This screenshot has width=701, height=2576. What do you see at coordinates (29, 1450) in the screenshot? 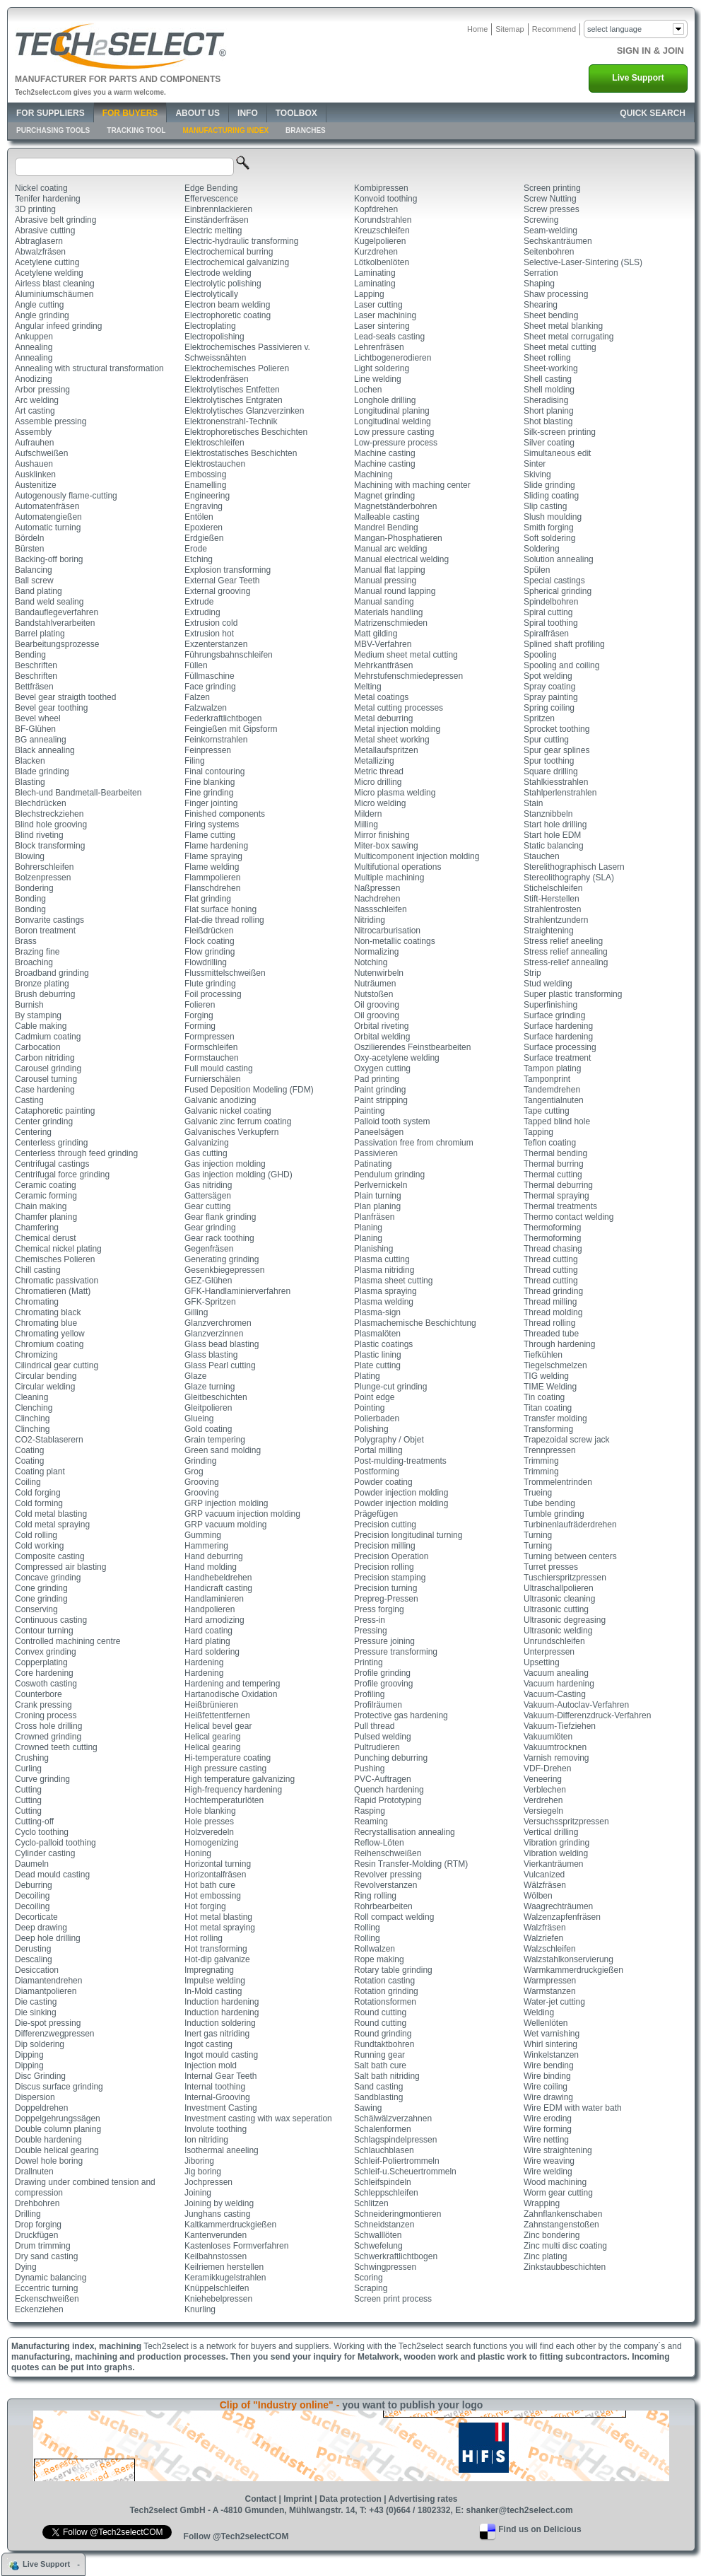
I see `Coating` at bounding box center [29, 1450].